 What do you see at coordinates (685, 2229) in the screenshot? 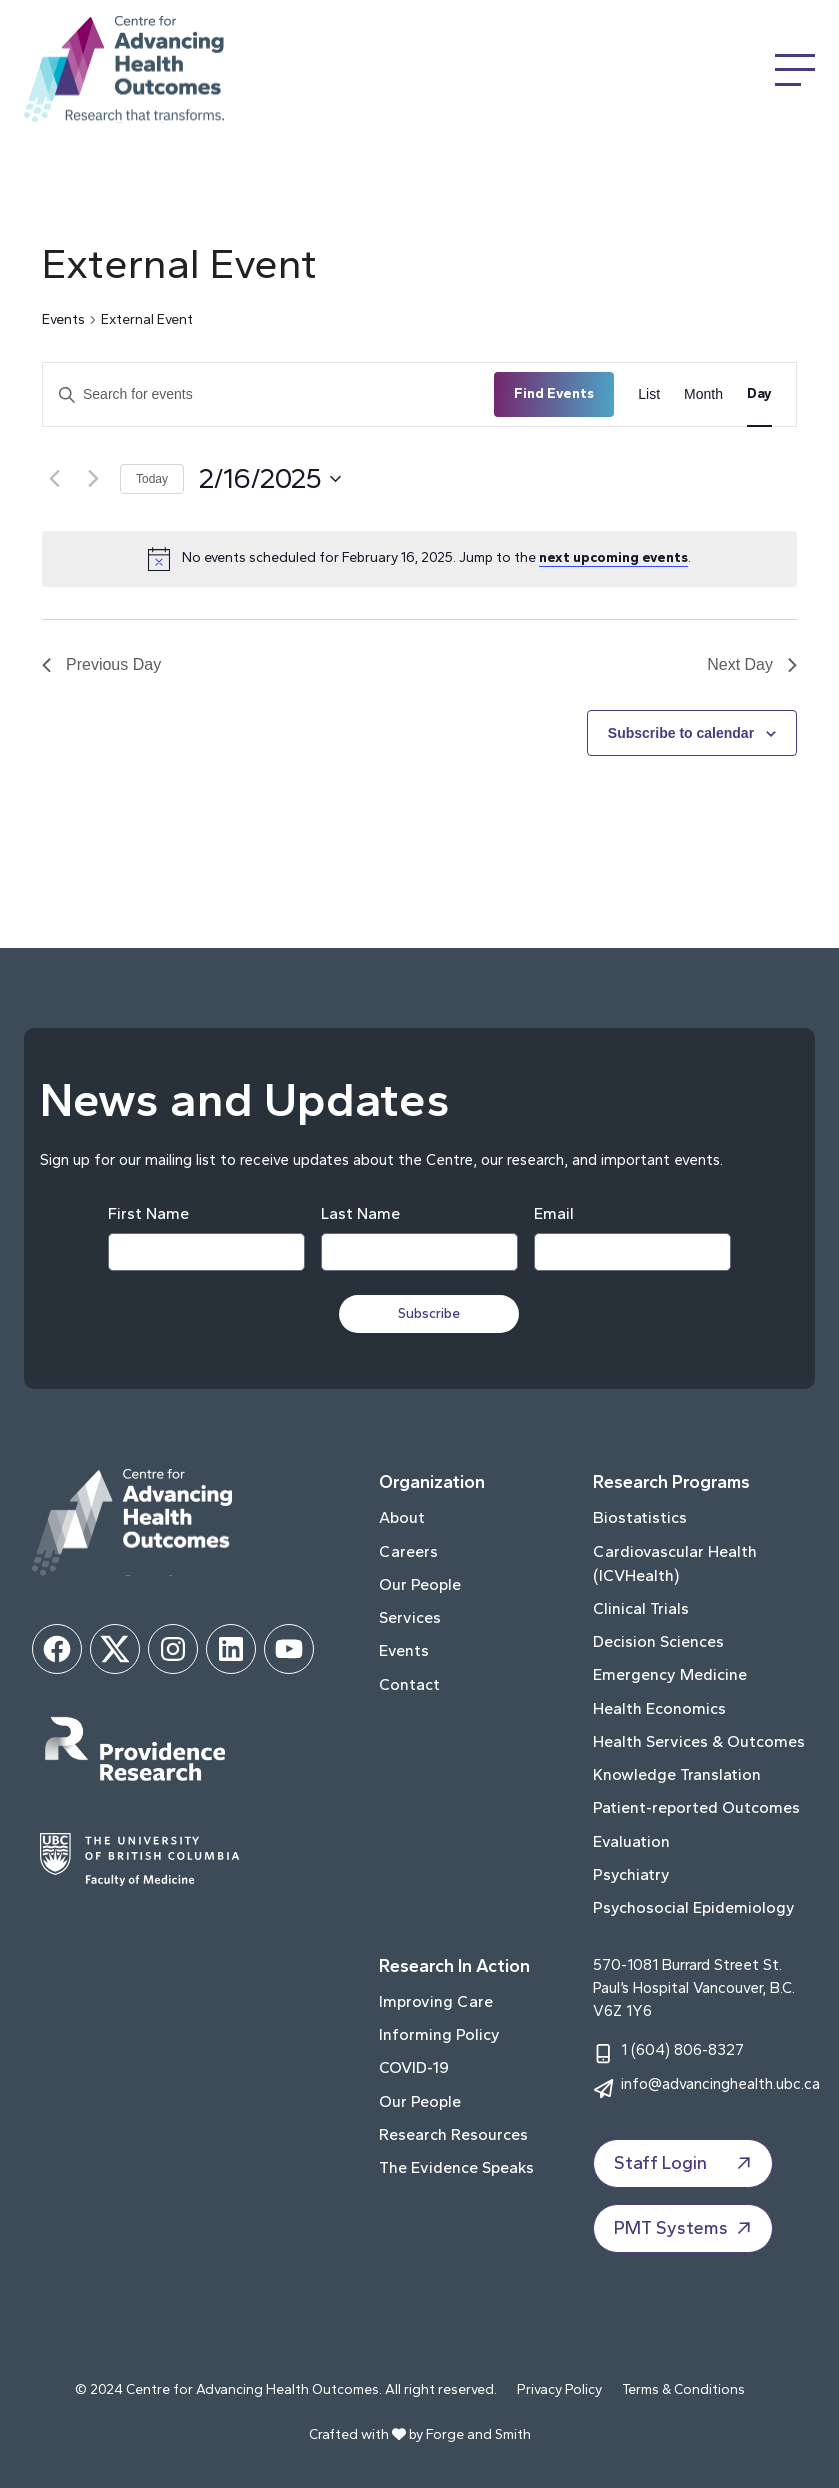
I see `PMT Systems` at bounding box center [685, 2229].